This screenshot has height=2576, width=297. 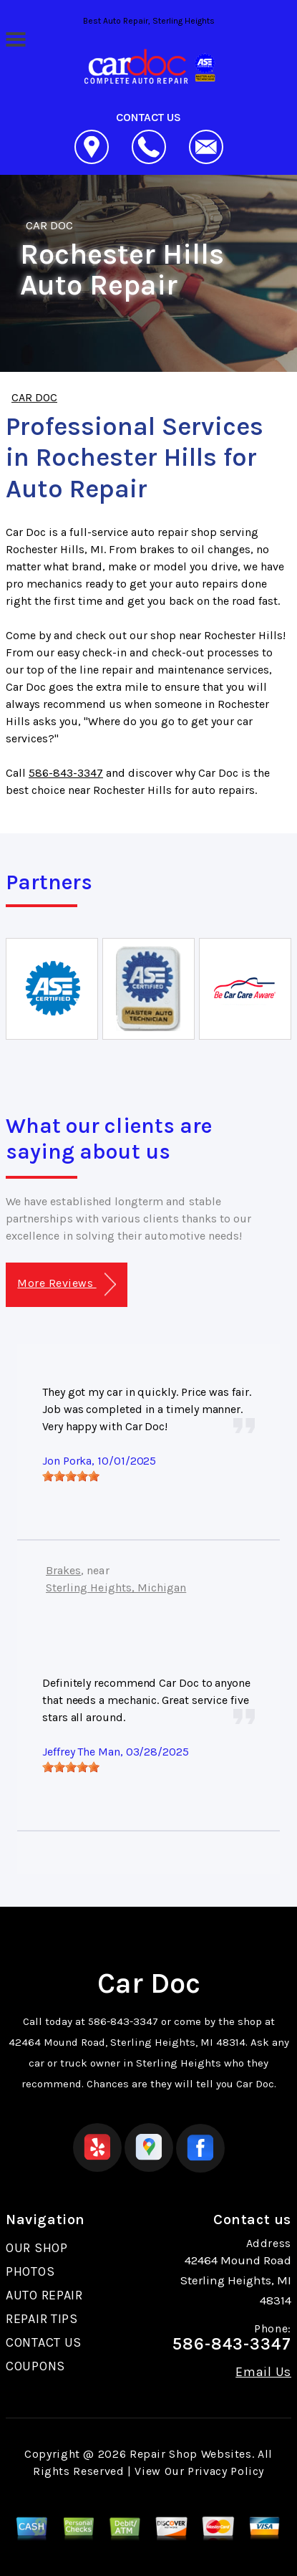 What do you see at coordinates (226, 2471) in the screenshot?
I see `Privacy Policy` at bounding box center [226, 2471].